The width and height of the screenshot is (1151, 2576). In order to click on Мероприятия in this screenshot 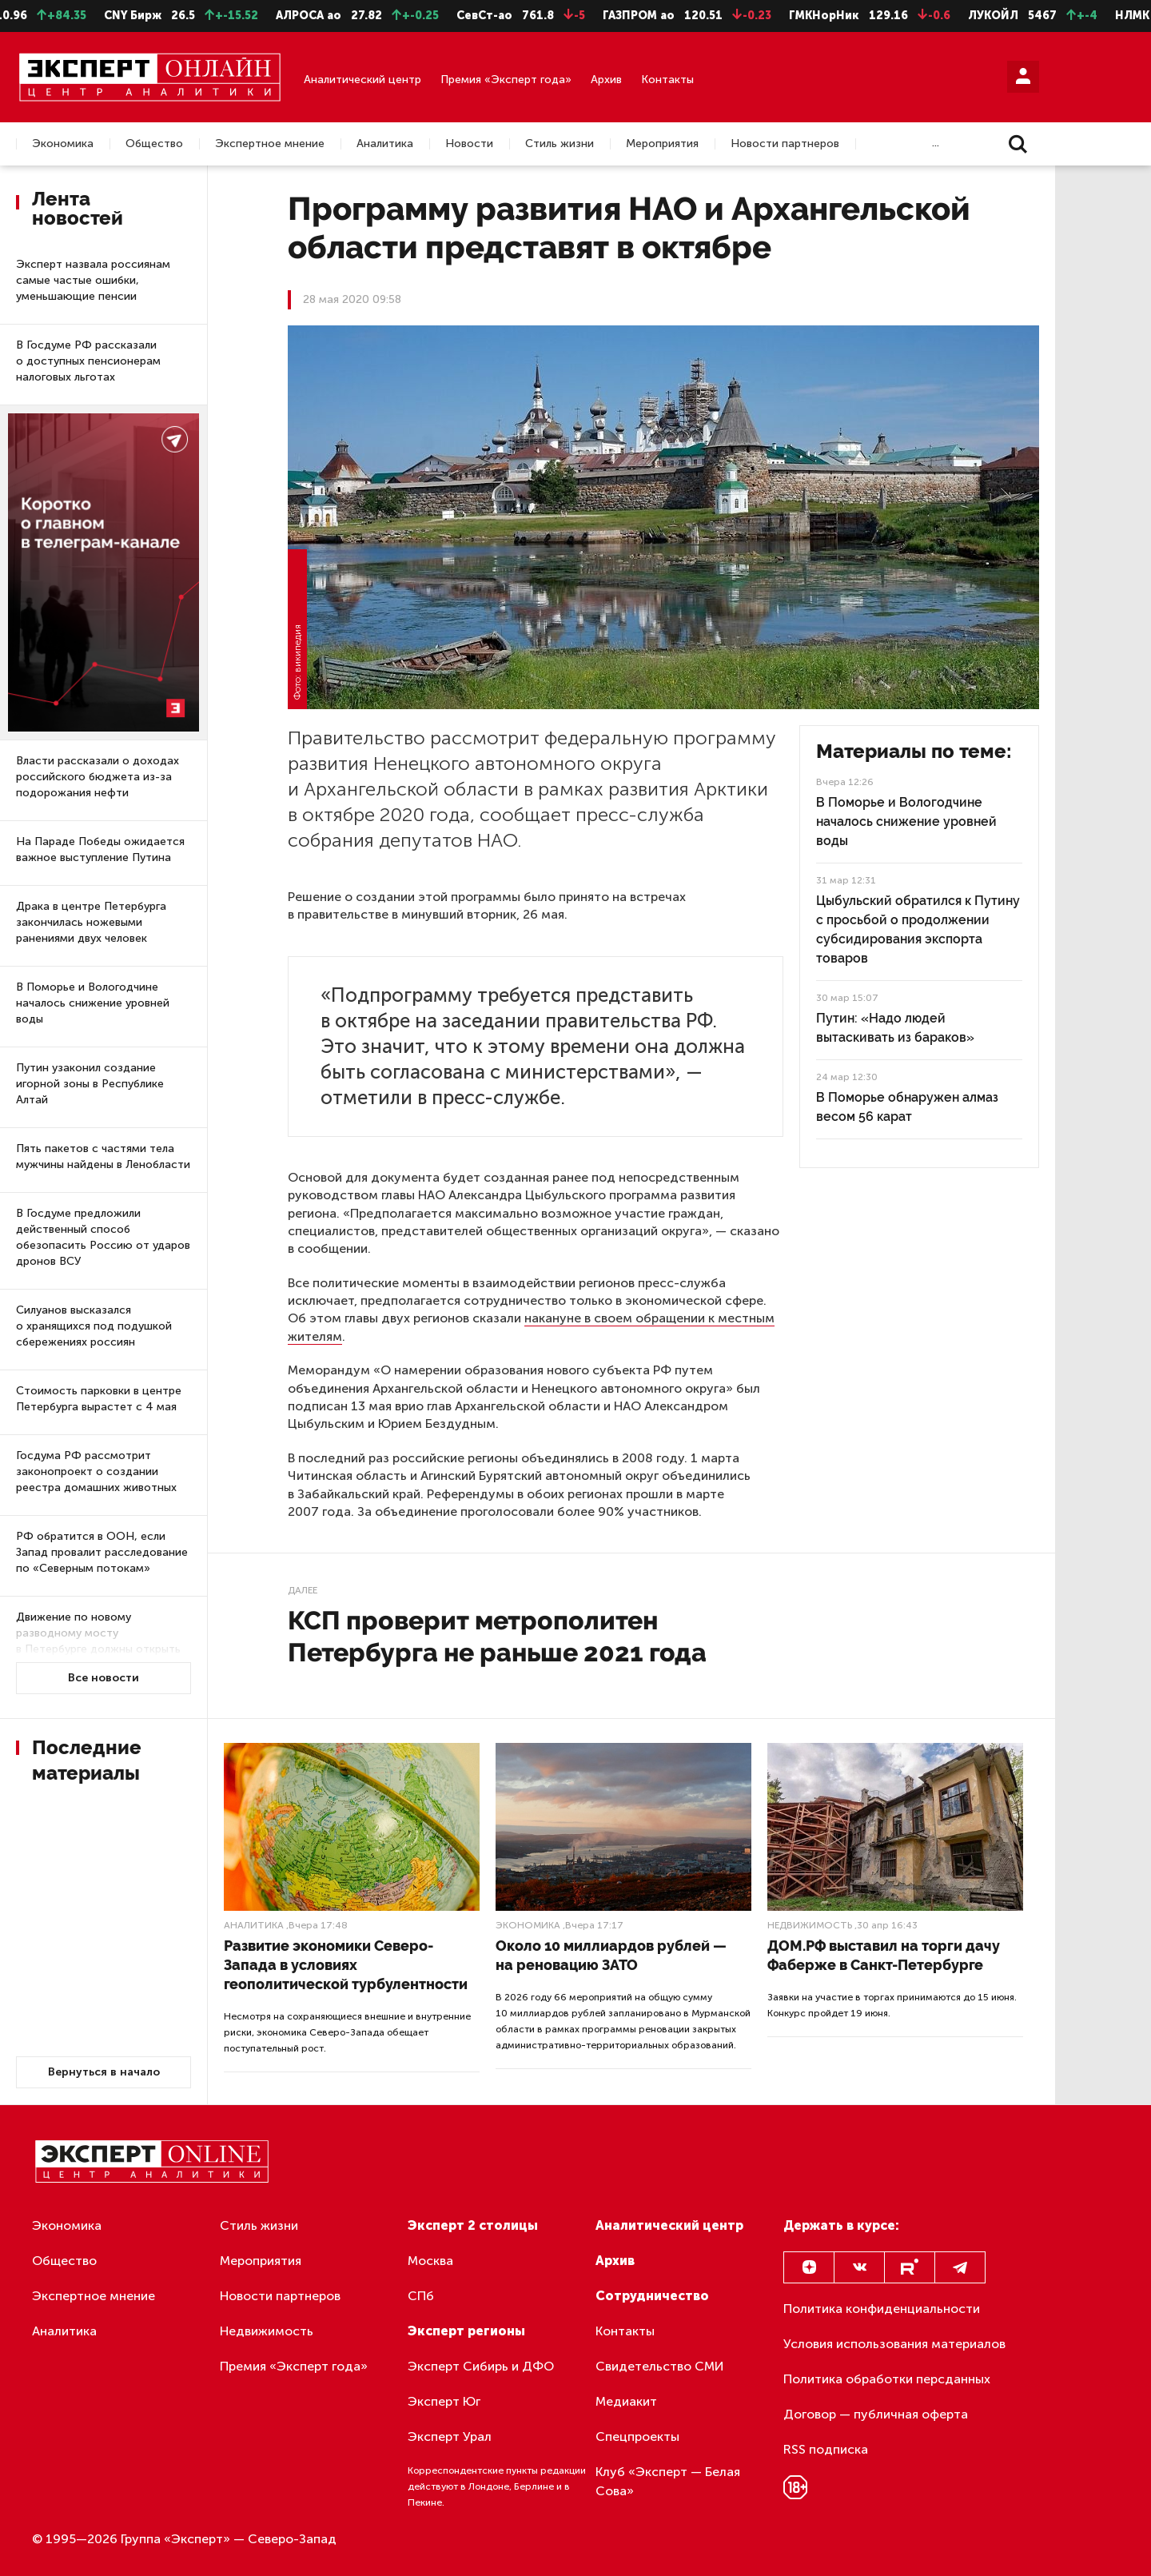, I will do `click(662, 144)`.